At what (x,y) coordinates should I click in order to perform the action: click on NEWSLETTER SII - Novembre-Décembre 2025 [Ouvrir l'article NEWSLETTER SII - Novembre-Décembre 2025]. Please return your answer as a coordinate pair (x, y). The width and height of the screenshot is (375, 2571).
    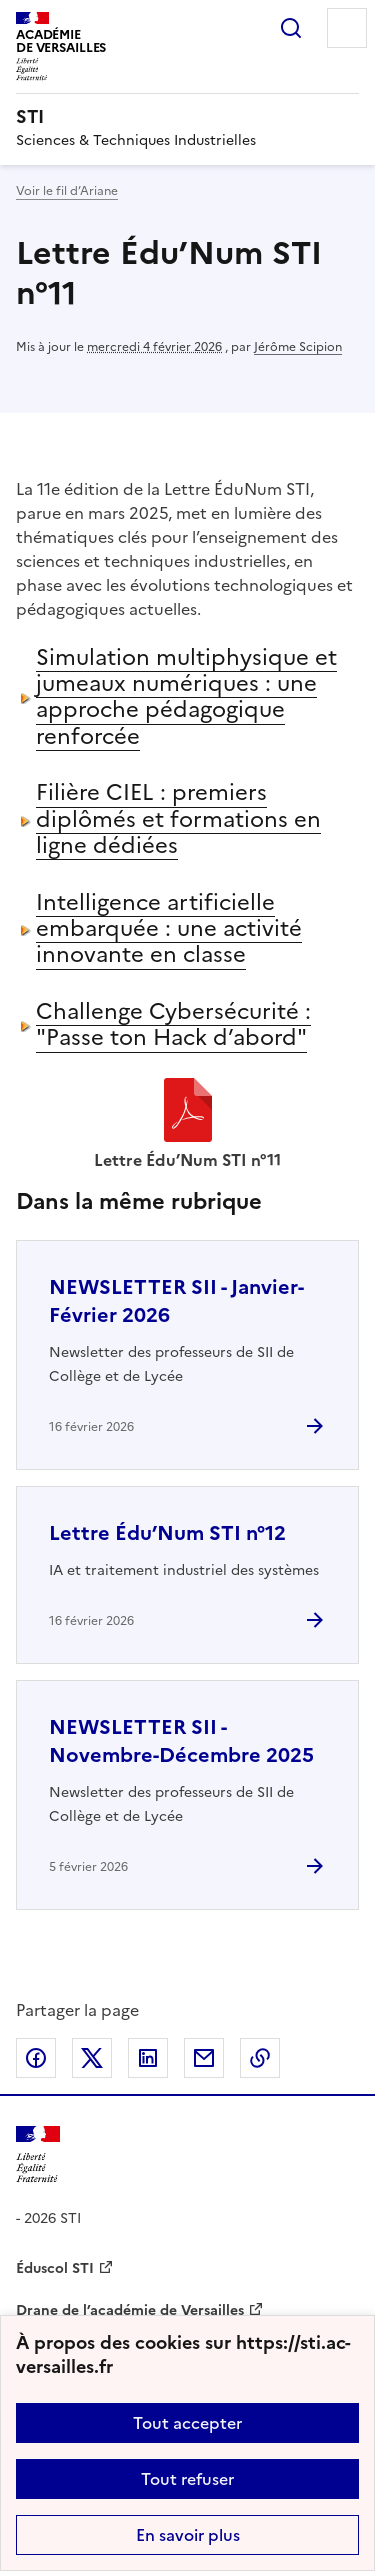
    Looking at the image, I should click on (181, 1741).